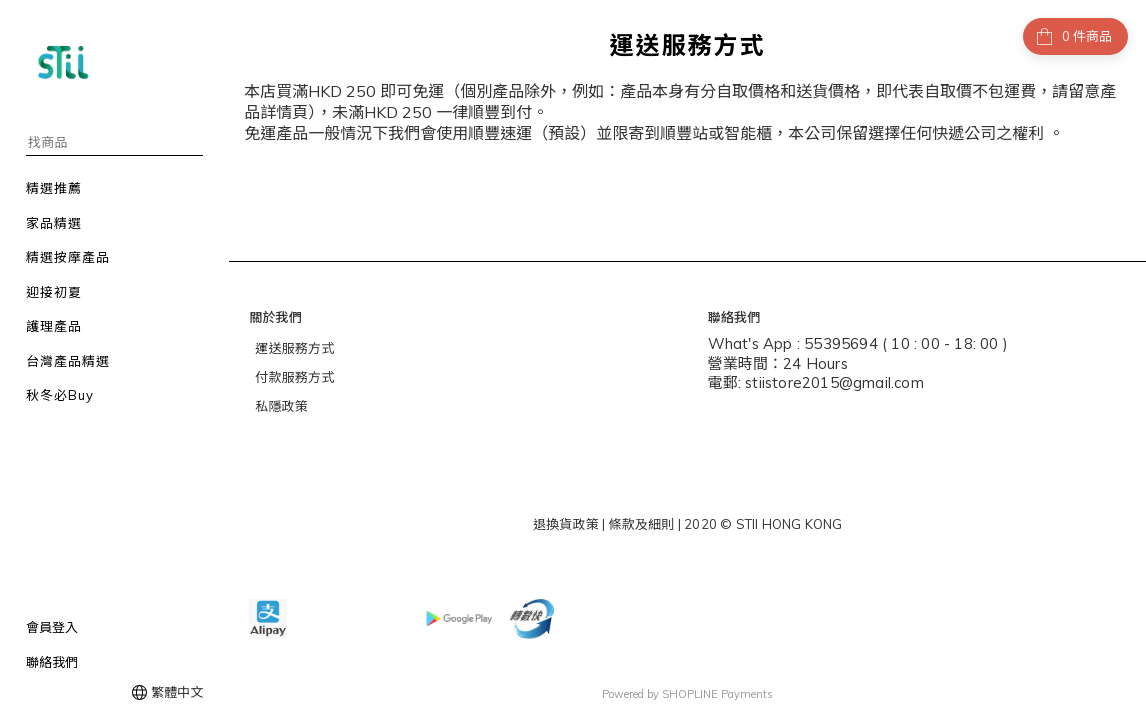 The height and width of the screenshot is (720, 1146). What do you see at coordinates (281, 406) in the screenshot?
I see `私隱政策` at bounding box center [281, 406].